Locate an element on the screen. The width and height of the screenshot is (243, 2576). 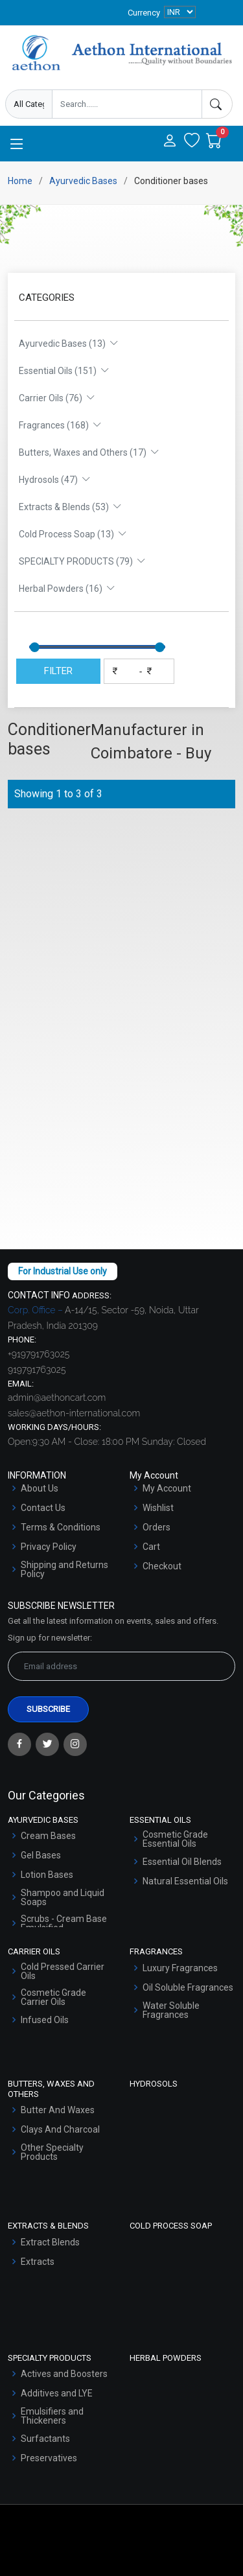
Herbal Powders (16) is located at coordinates (67, 588).